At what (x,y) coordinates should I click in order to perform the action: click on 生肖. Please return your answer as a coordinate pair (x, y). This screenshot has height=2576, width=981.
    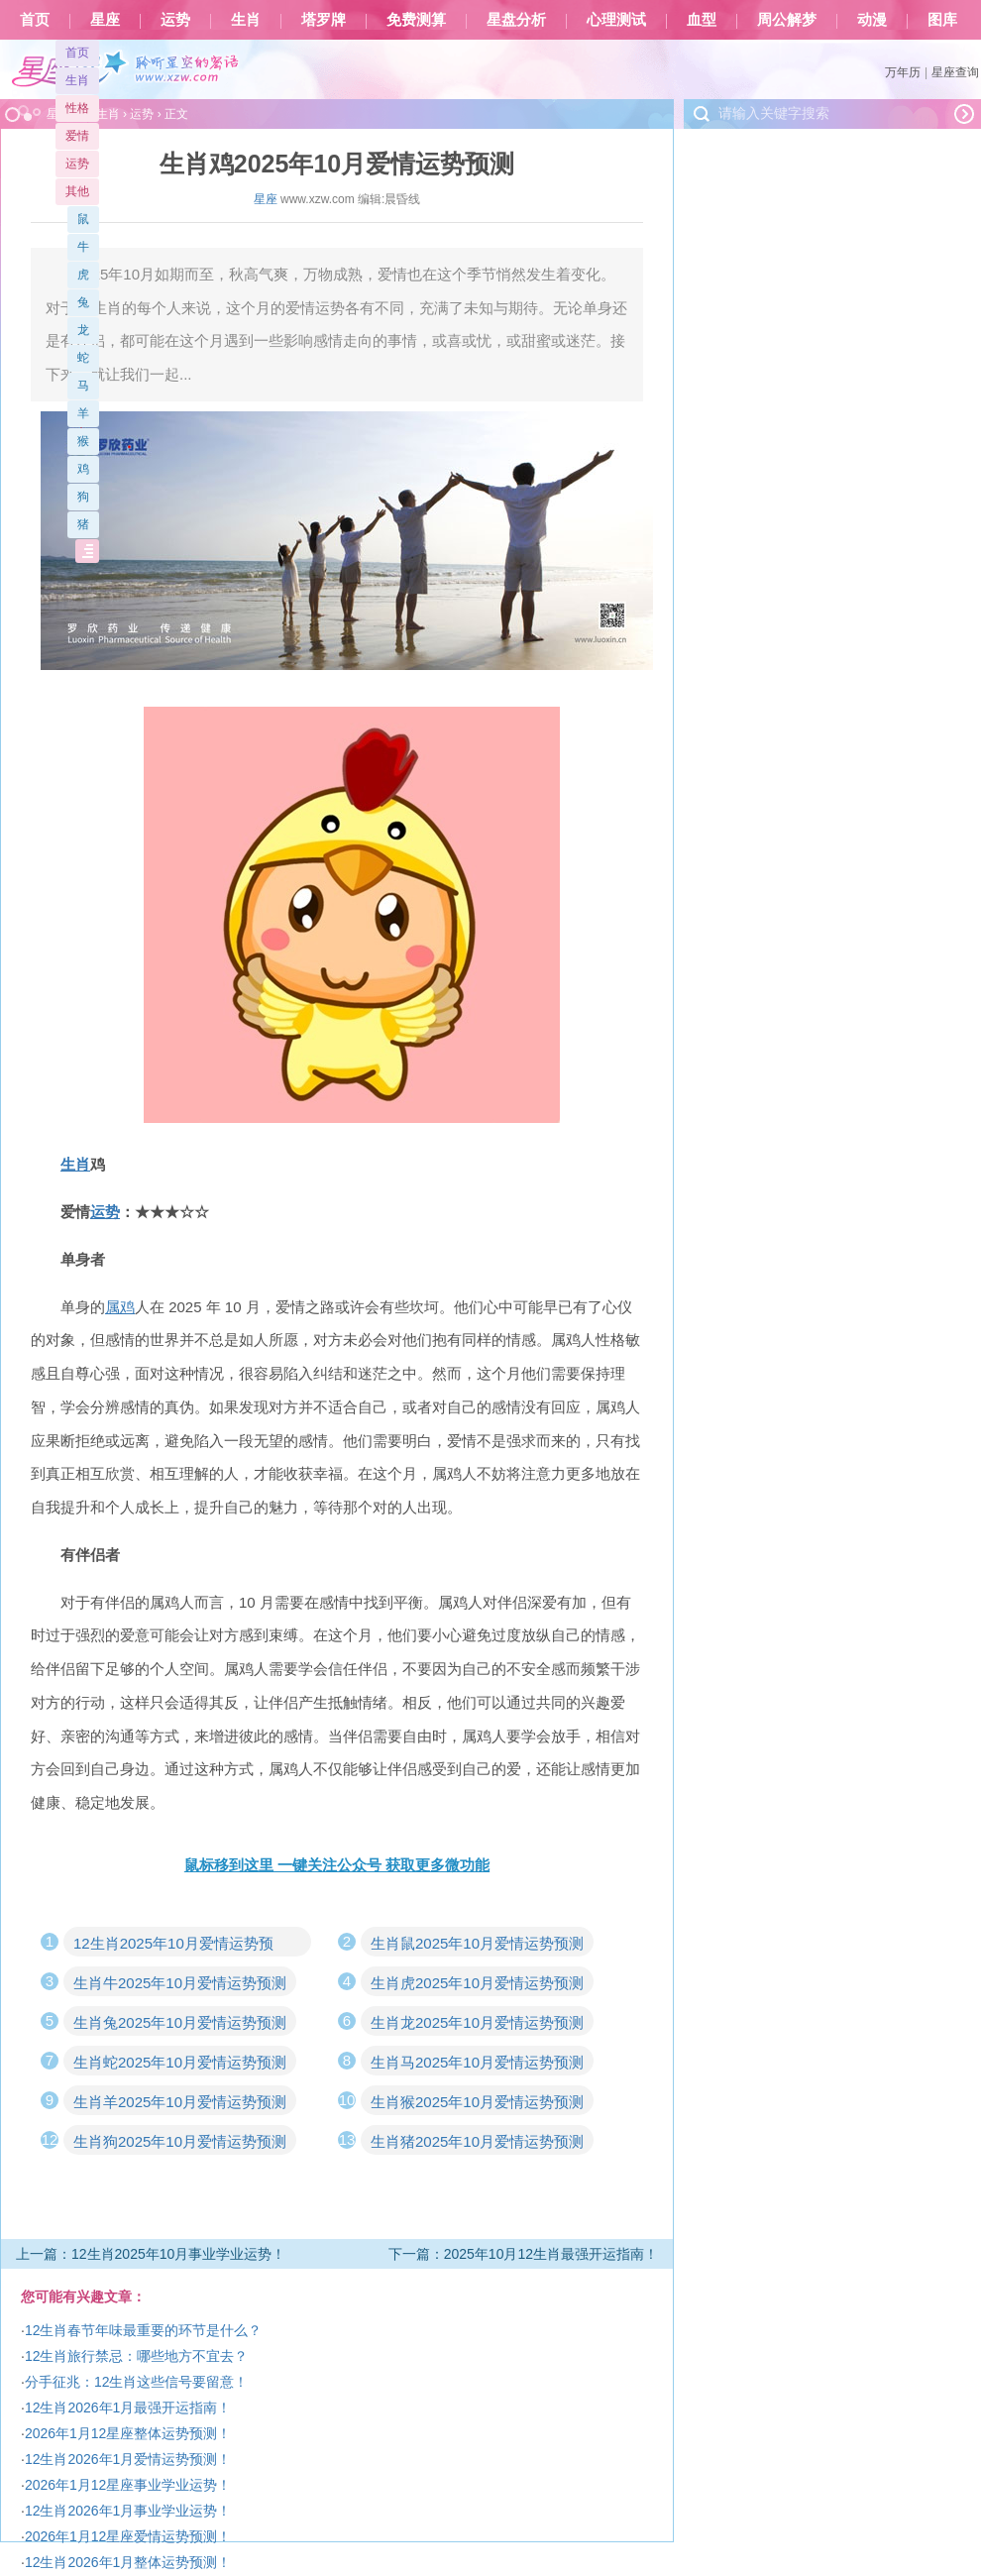
    Looking at the image, I should click on (246, 20).